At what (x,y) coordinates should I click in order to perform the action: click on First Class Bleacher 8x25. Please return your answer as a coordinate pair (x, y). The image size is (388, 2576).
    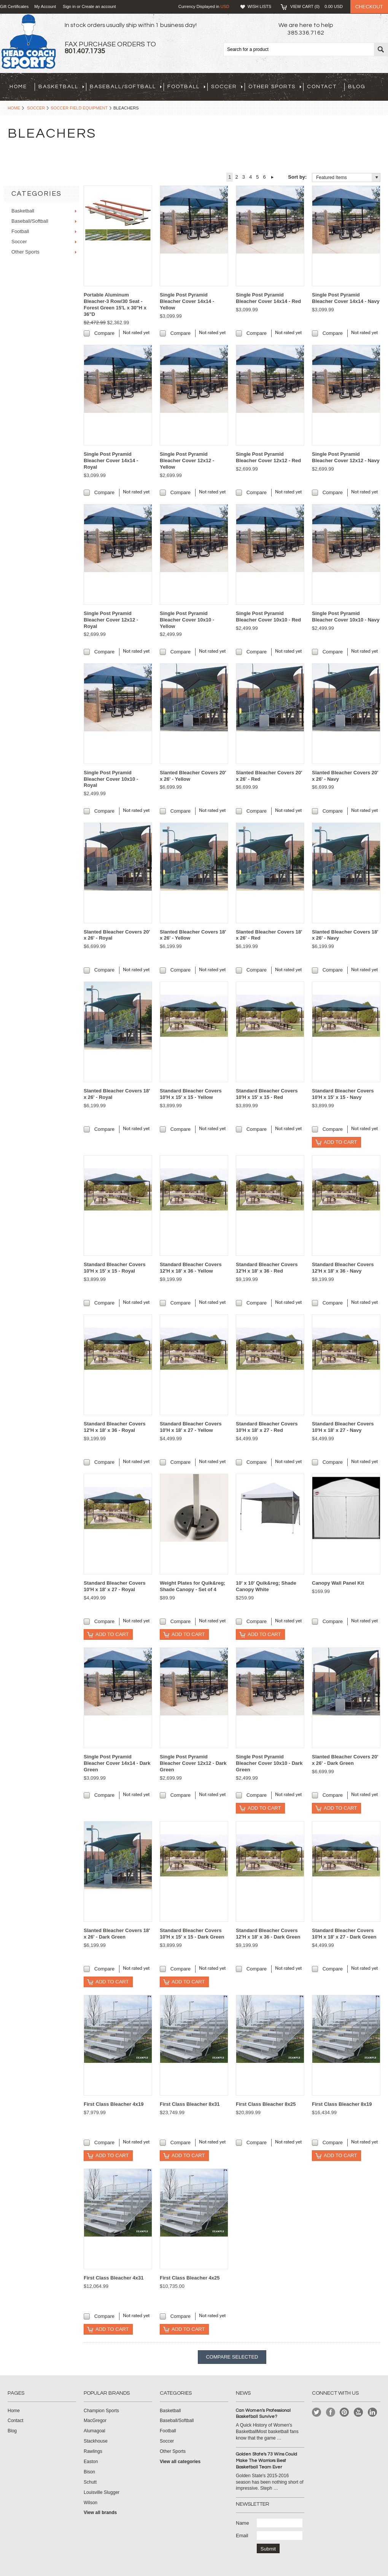
    Looking at the image, I should click on (266, 2104).